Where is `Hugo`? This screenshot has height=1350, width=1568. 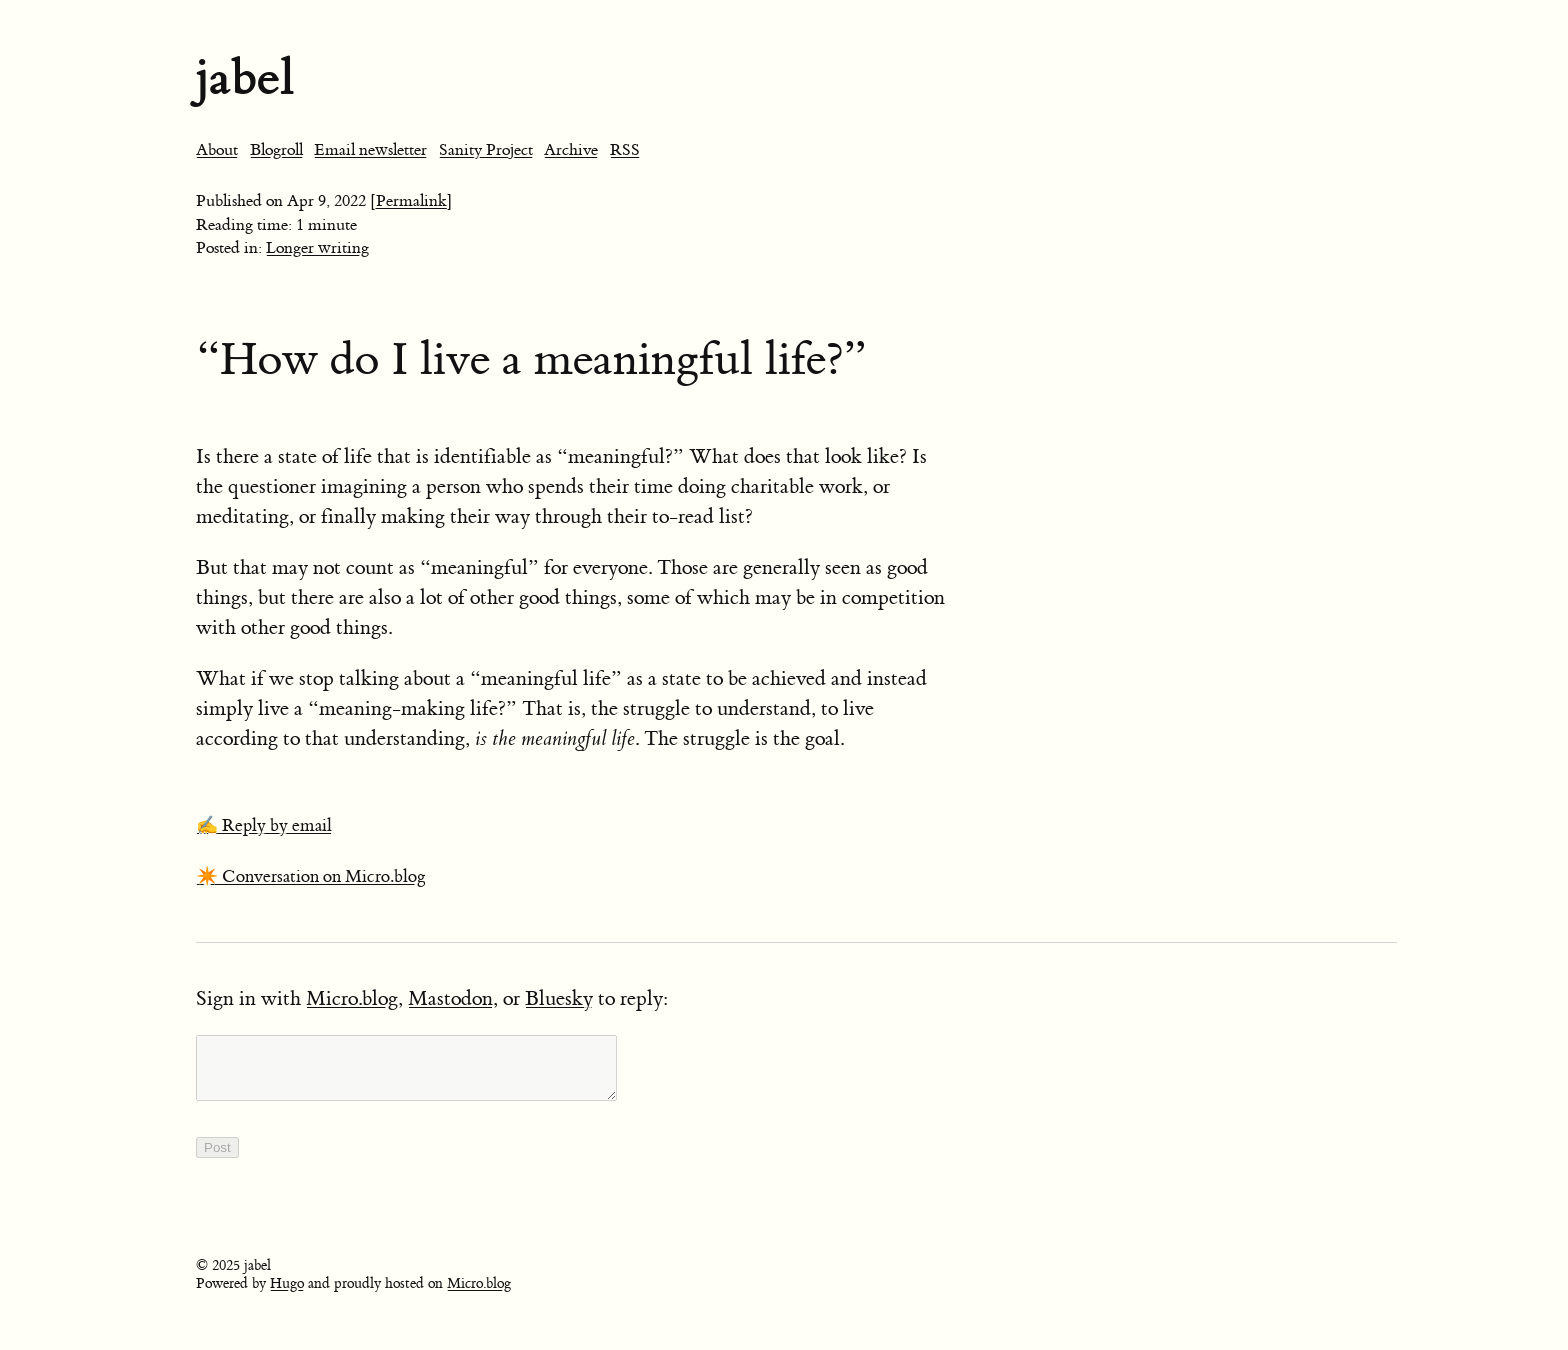 Hugo is located at coordinates (287, 1296).